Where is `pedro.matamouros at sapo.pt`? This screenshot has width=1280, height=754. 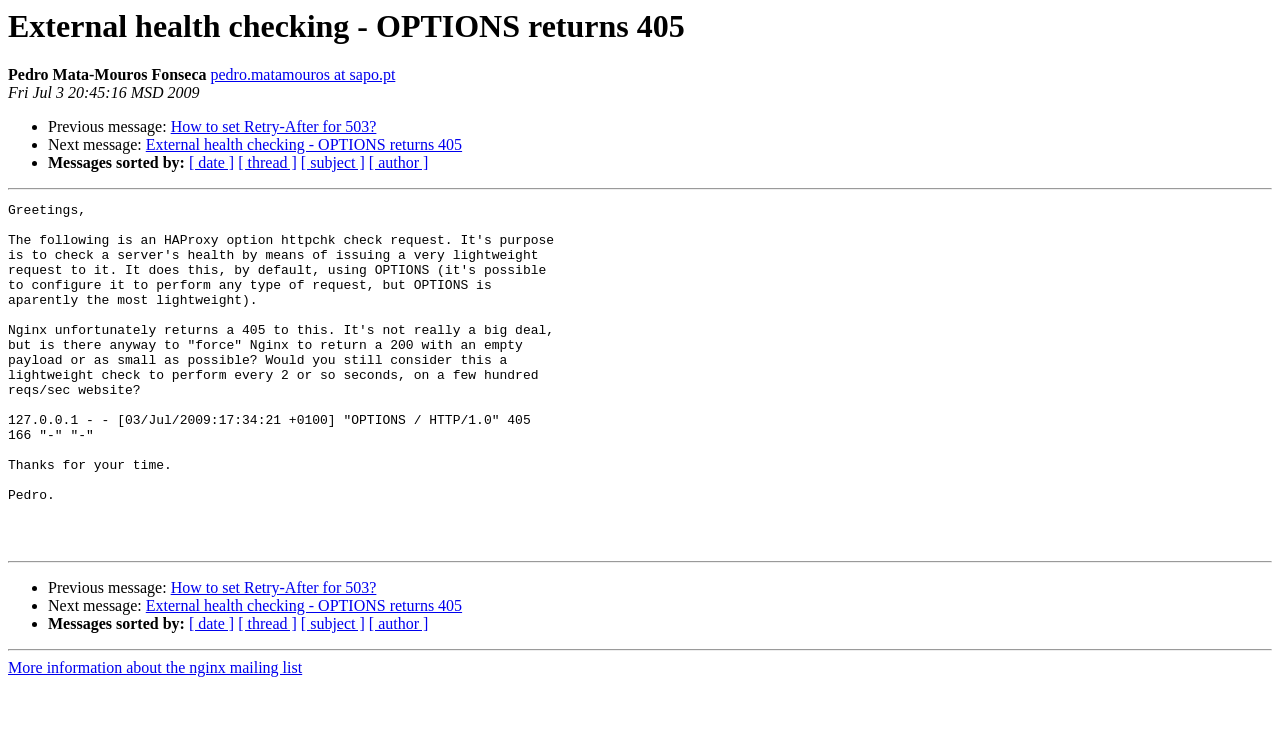
pedro.matamouros at sapo.pt is located at coordinates (302, 74).